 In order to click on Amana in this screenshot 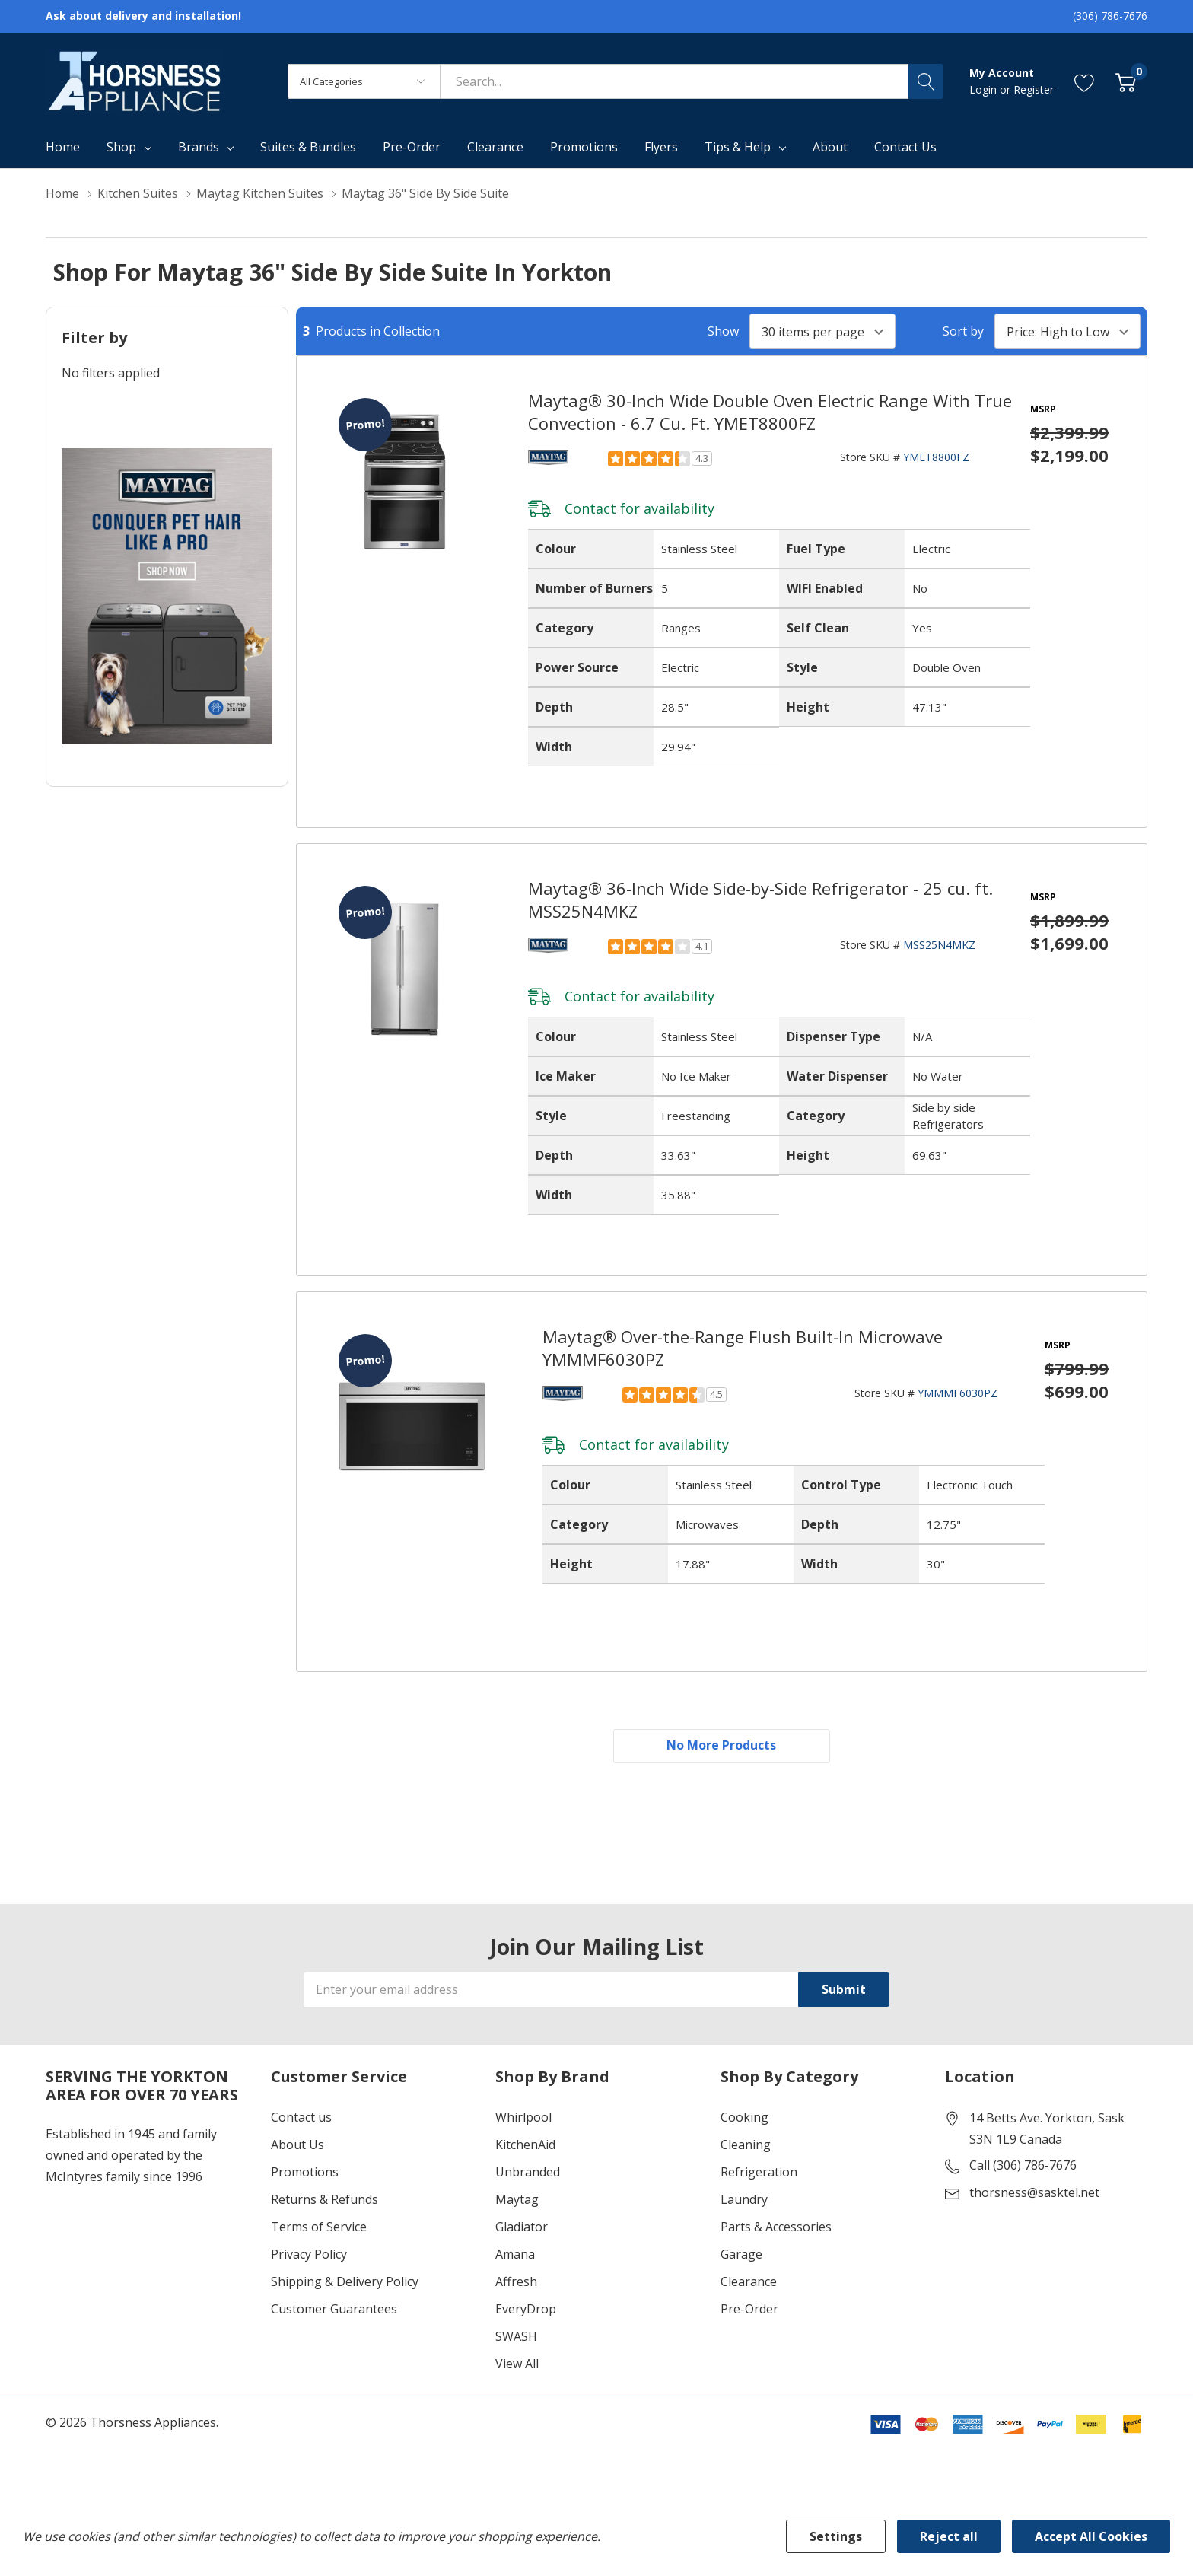, I will do `click(515, 2254)`.